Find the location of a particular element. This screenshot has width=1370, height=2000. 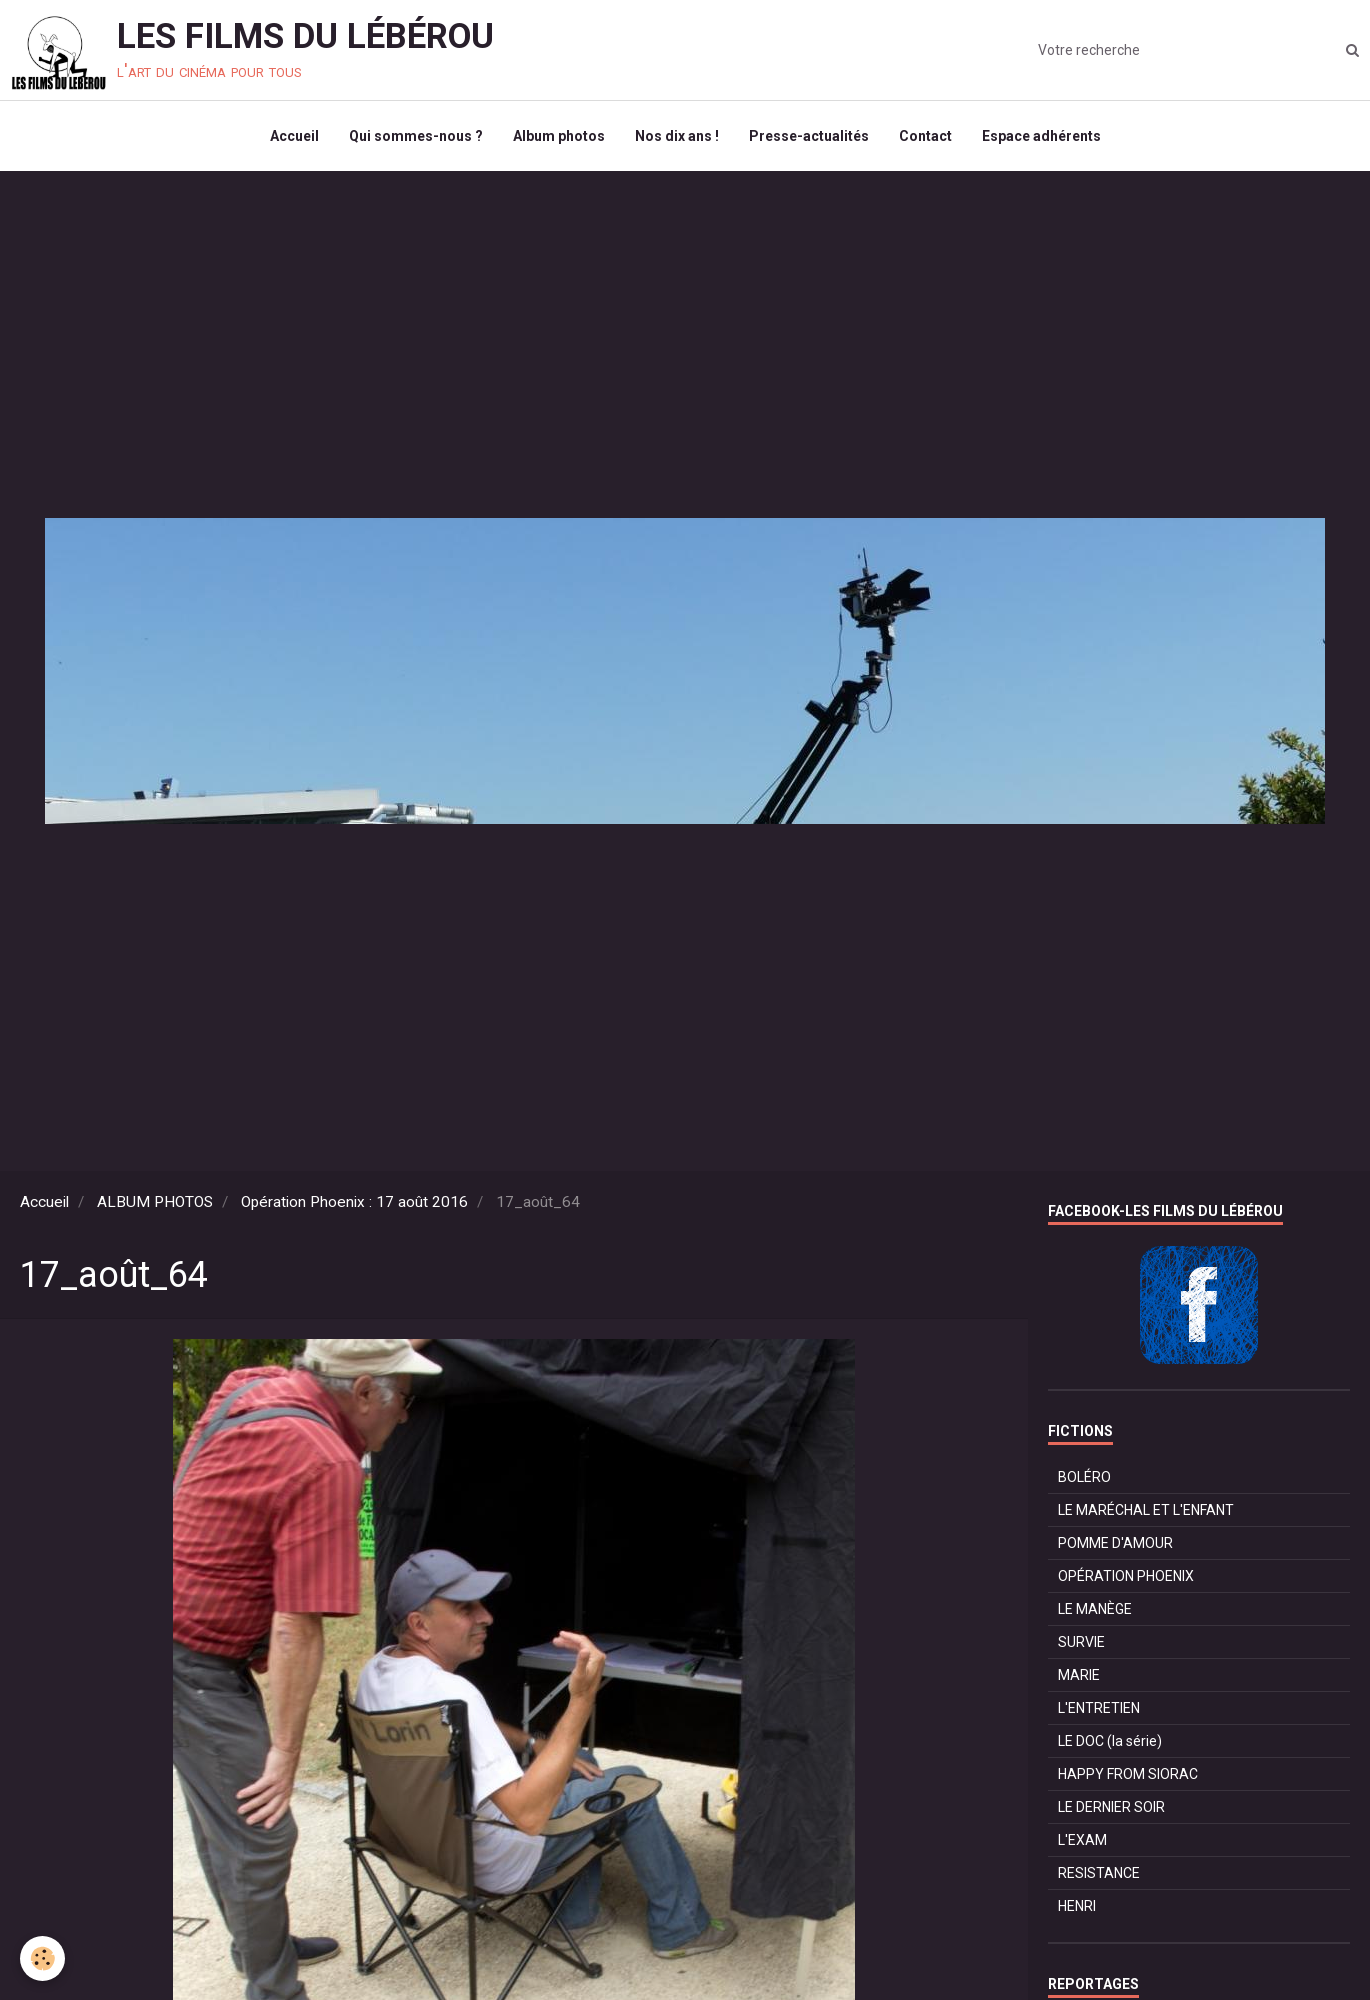

LE MARÉCHAL ET L'ENFANT is located at coordinates (1146, 1510).